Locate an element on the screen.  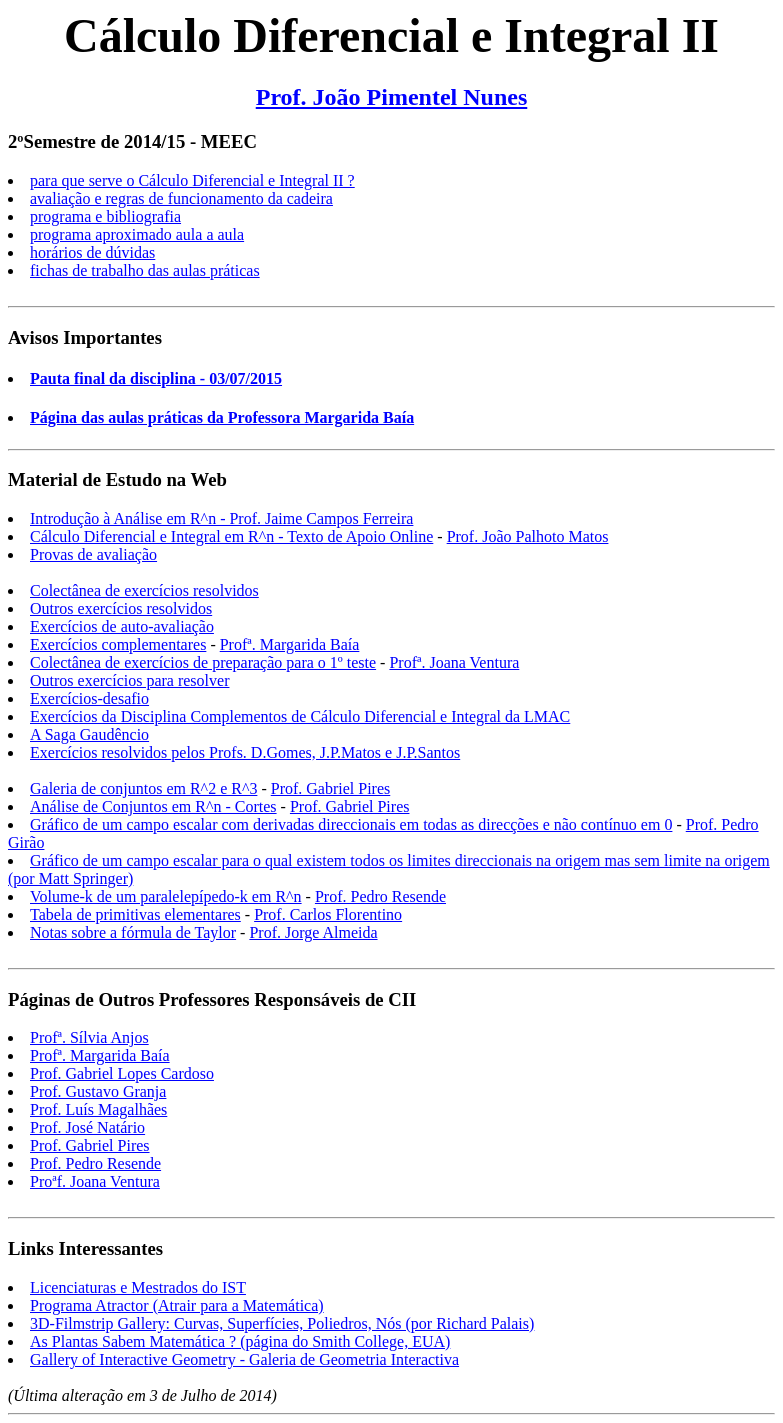
avaliação e regras de funcionamento da cadeira is located at coordinates (181, 198).